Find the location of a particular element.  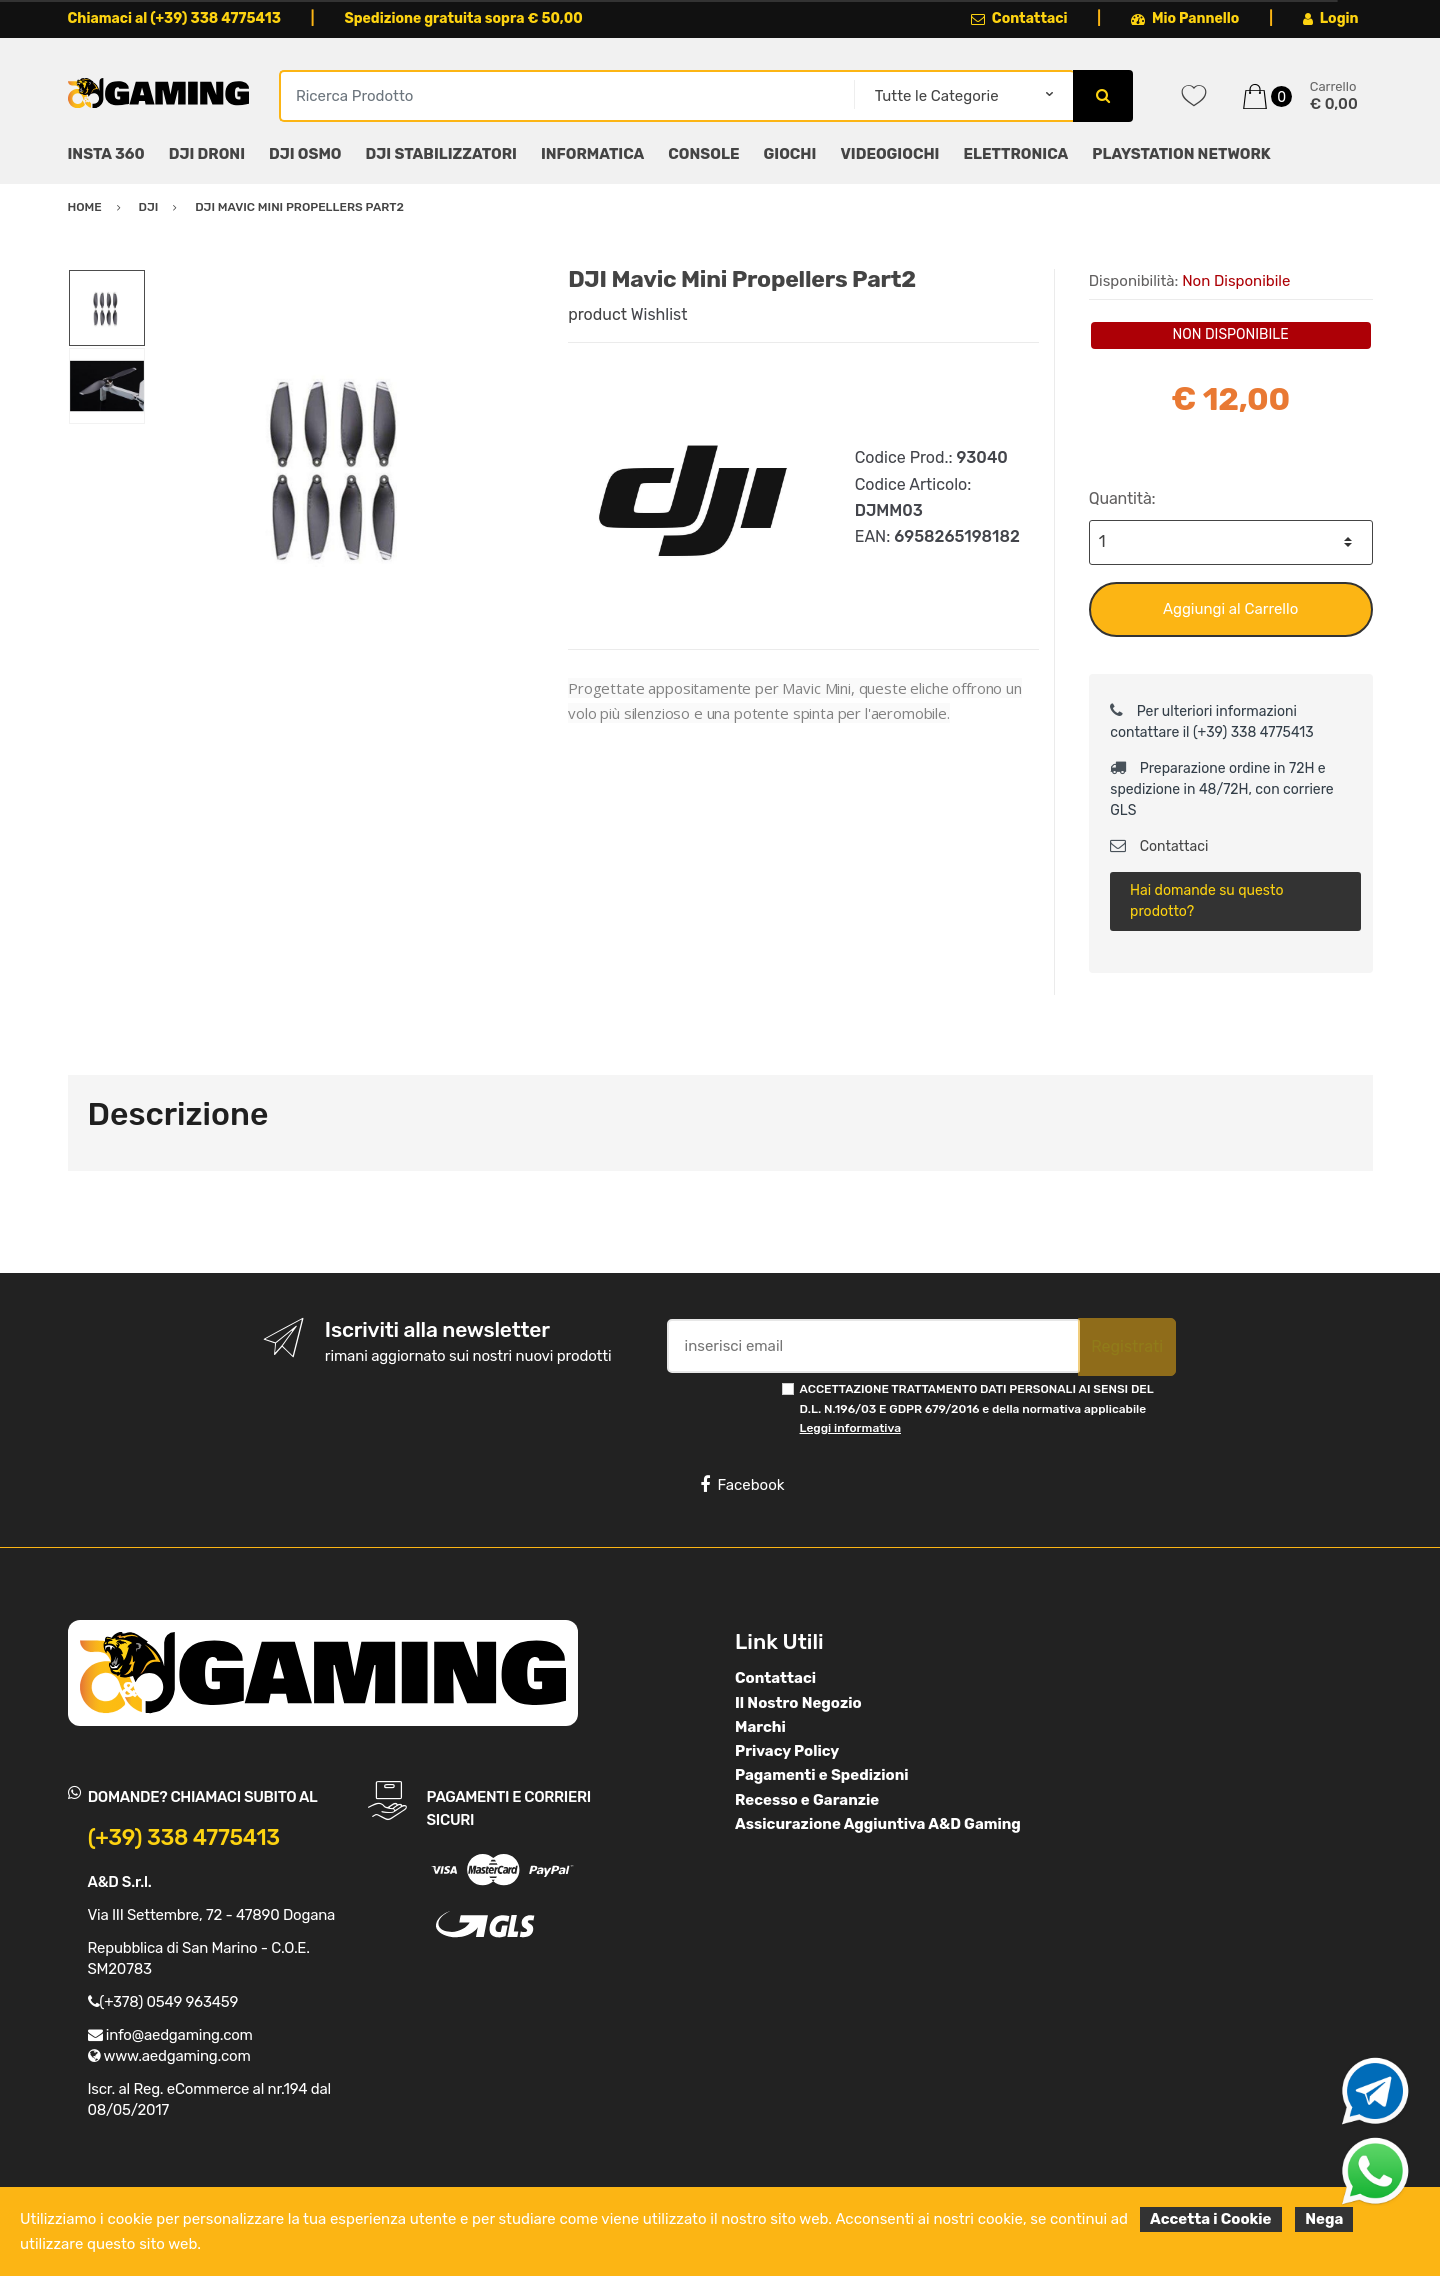

GIOCHI is located at coordinates (789, 154).